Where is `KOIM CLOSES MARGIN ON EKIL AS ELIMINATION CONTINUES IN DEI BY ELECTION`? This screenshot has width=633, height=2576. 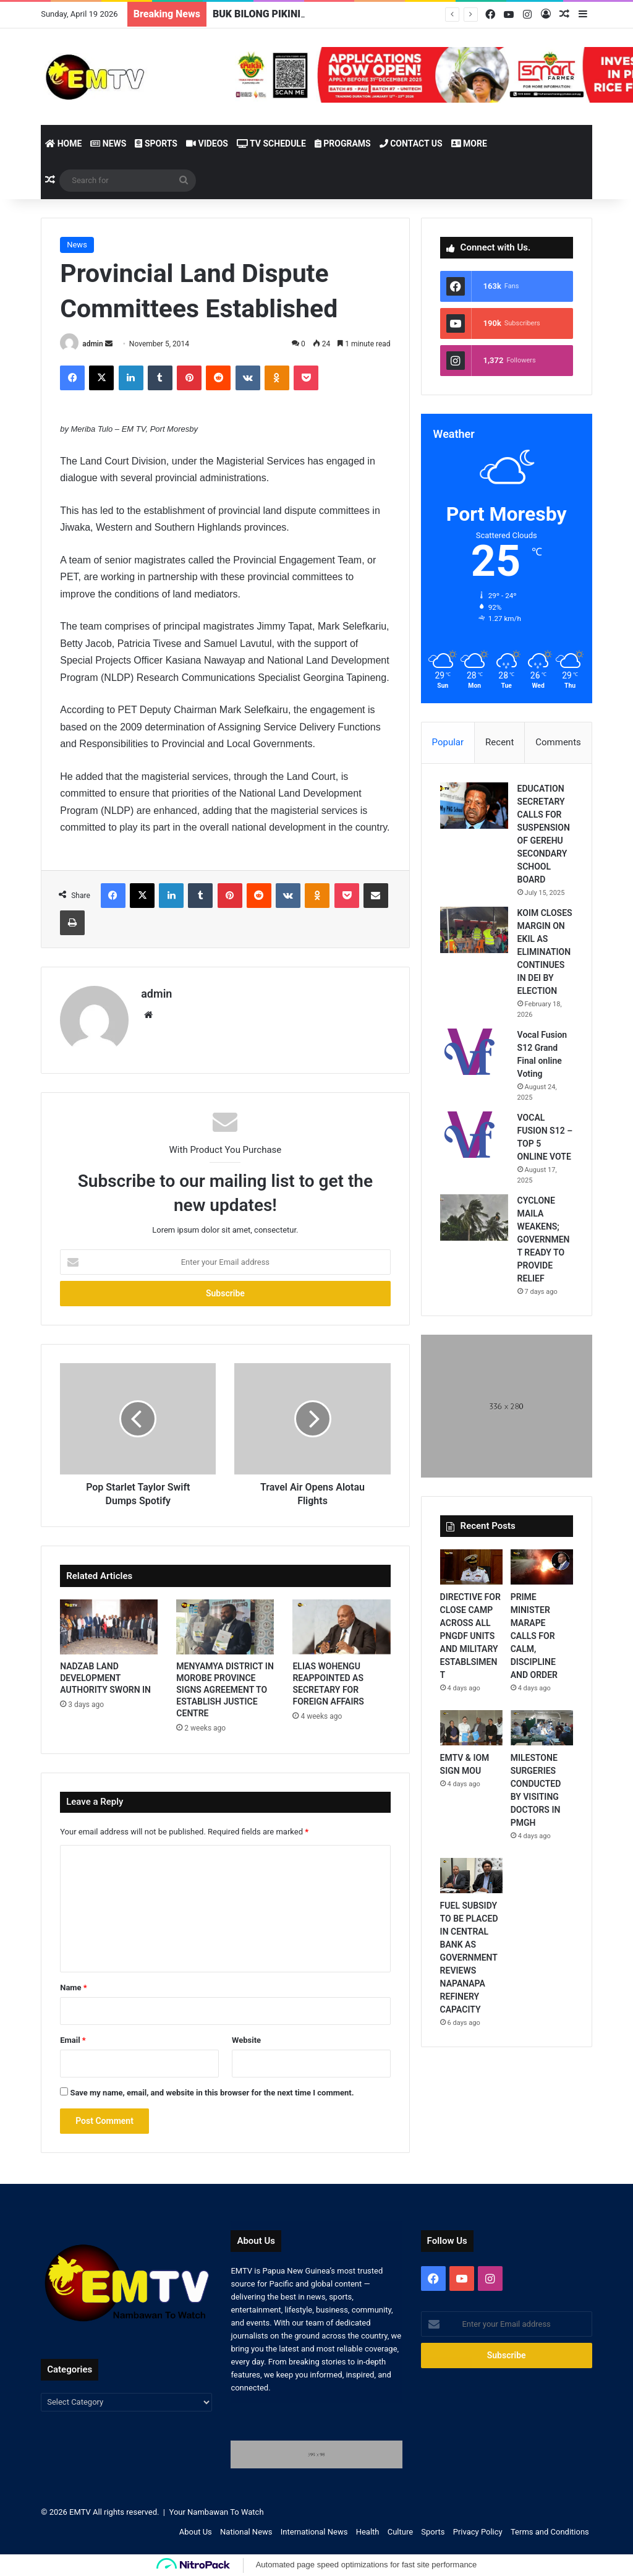
KOIM CLOSES MARGIN ON EKIL AS ELIMINATION CONTINUES IN DEI BY ELECTION is located at coordinates (544, 952).